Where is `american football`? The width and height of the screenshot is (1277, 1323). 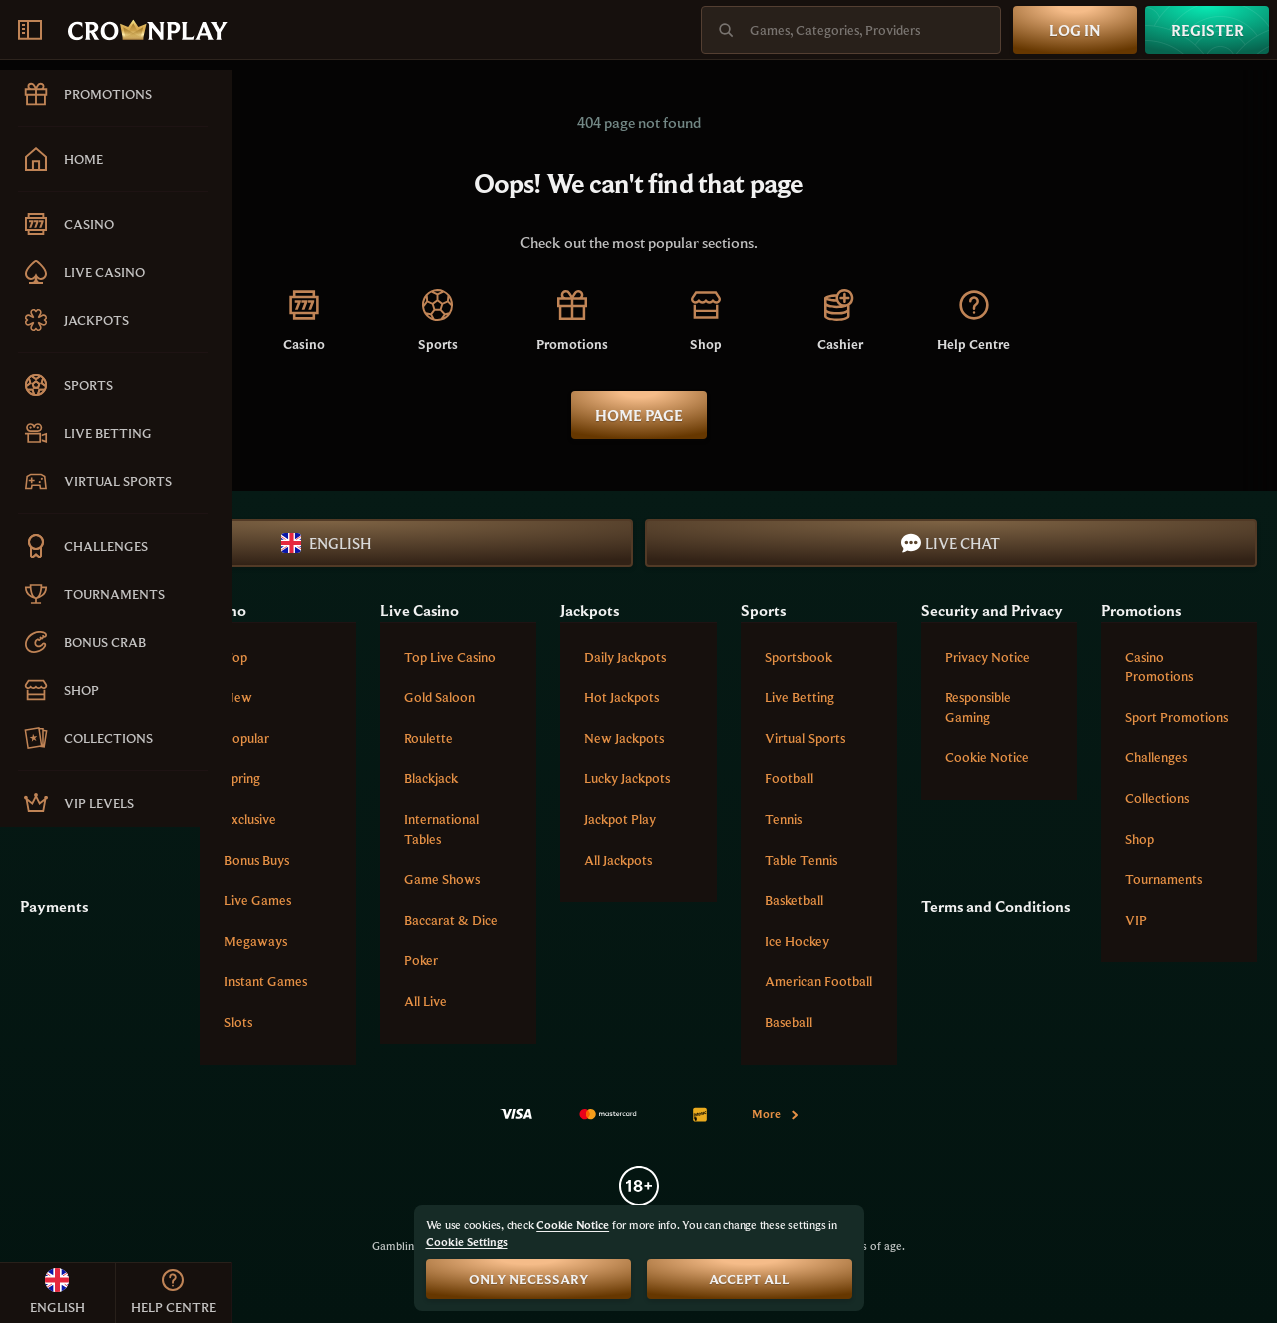
american football is located at coordinates (818, 981).